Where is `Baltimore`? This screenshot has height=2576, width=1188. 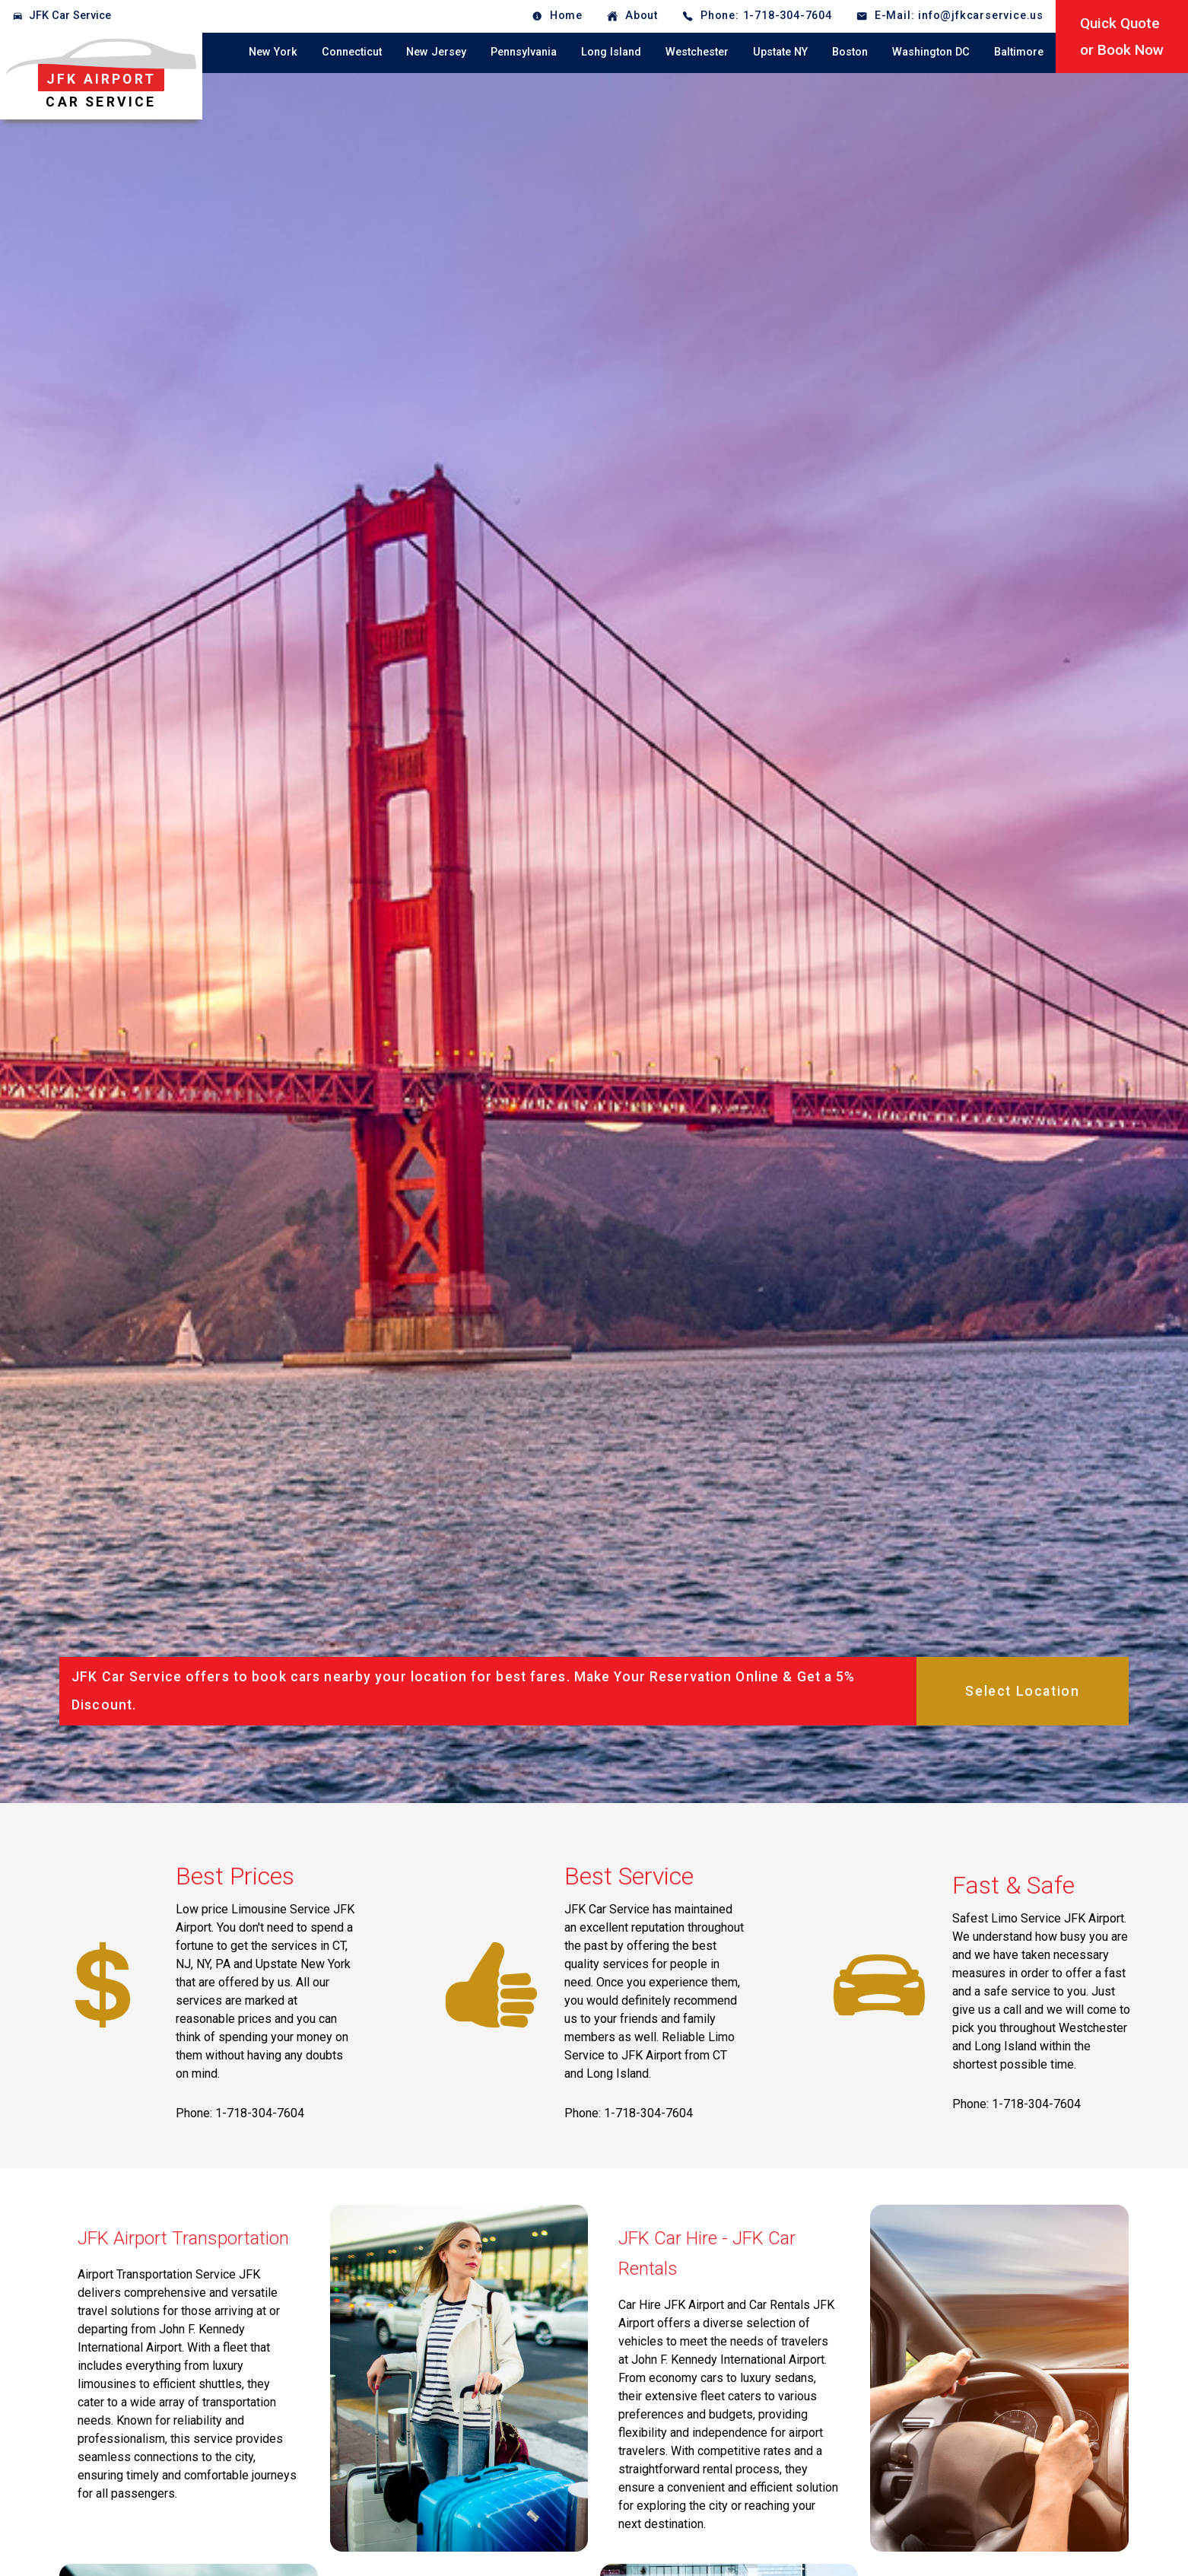 Baltimore is located at coordinates (1018, 52).